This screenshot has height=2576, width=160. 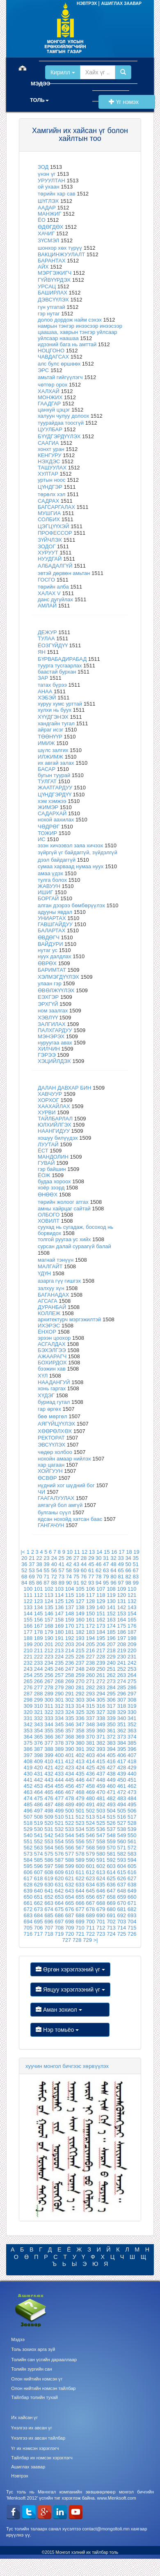 What do you see at coordinates (59, 1669) in the screenshot?
I see `246` at bounding box center [59, 1669].